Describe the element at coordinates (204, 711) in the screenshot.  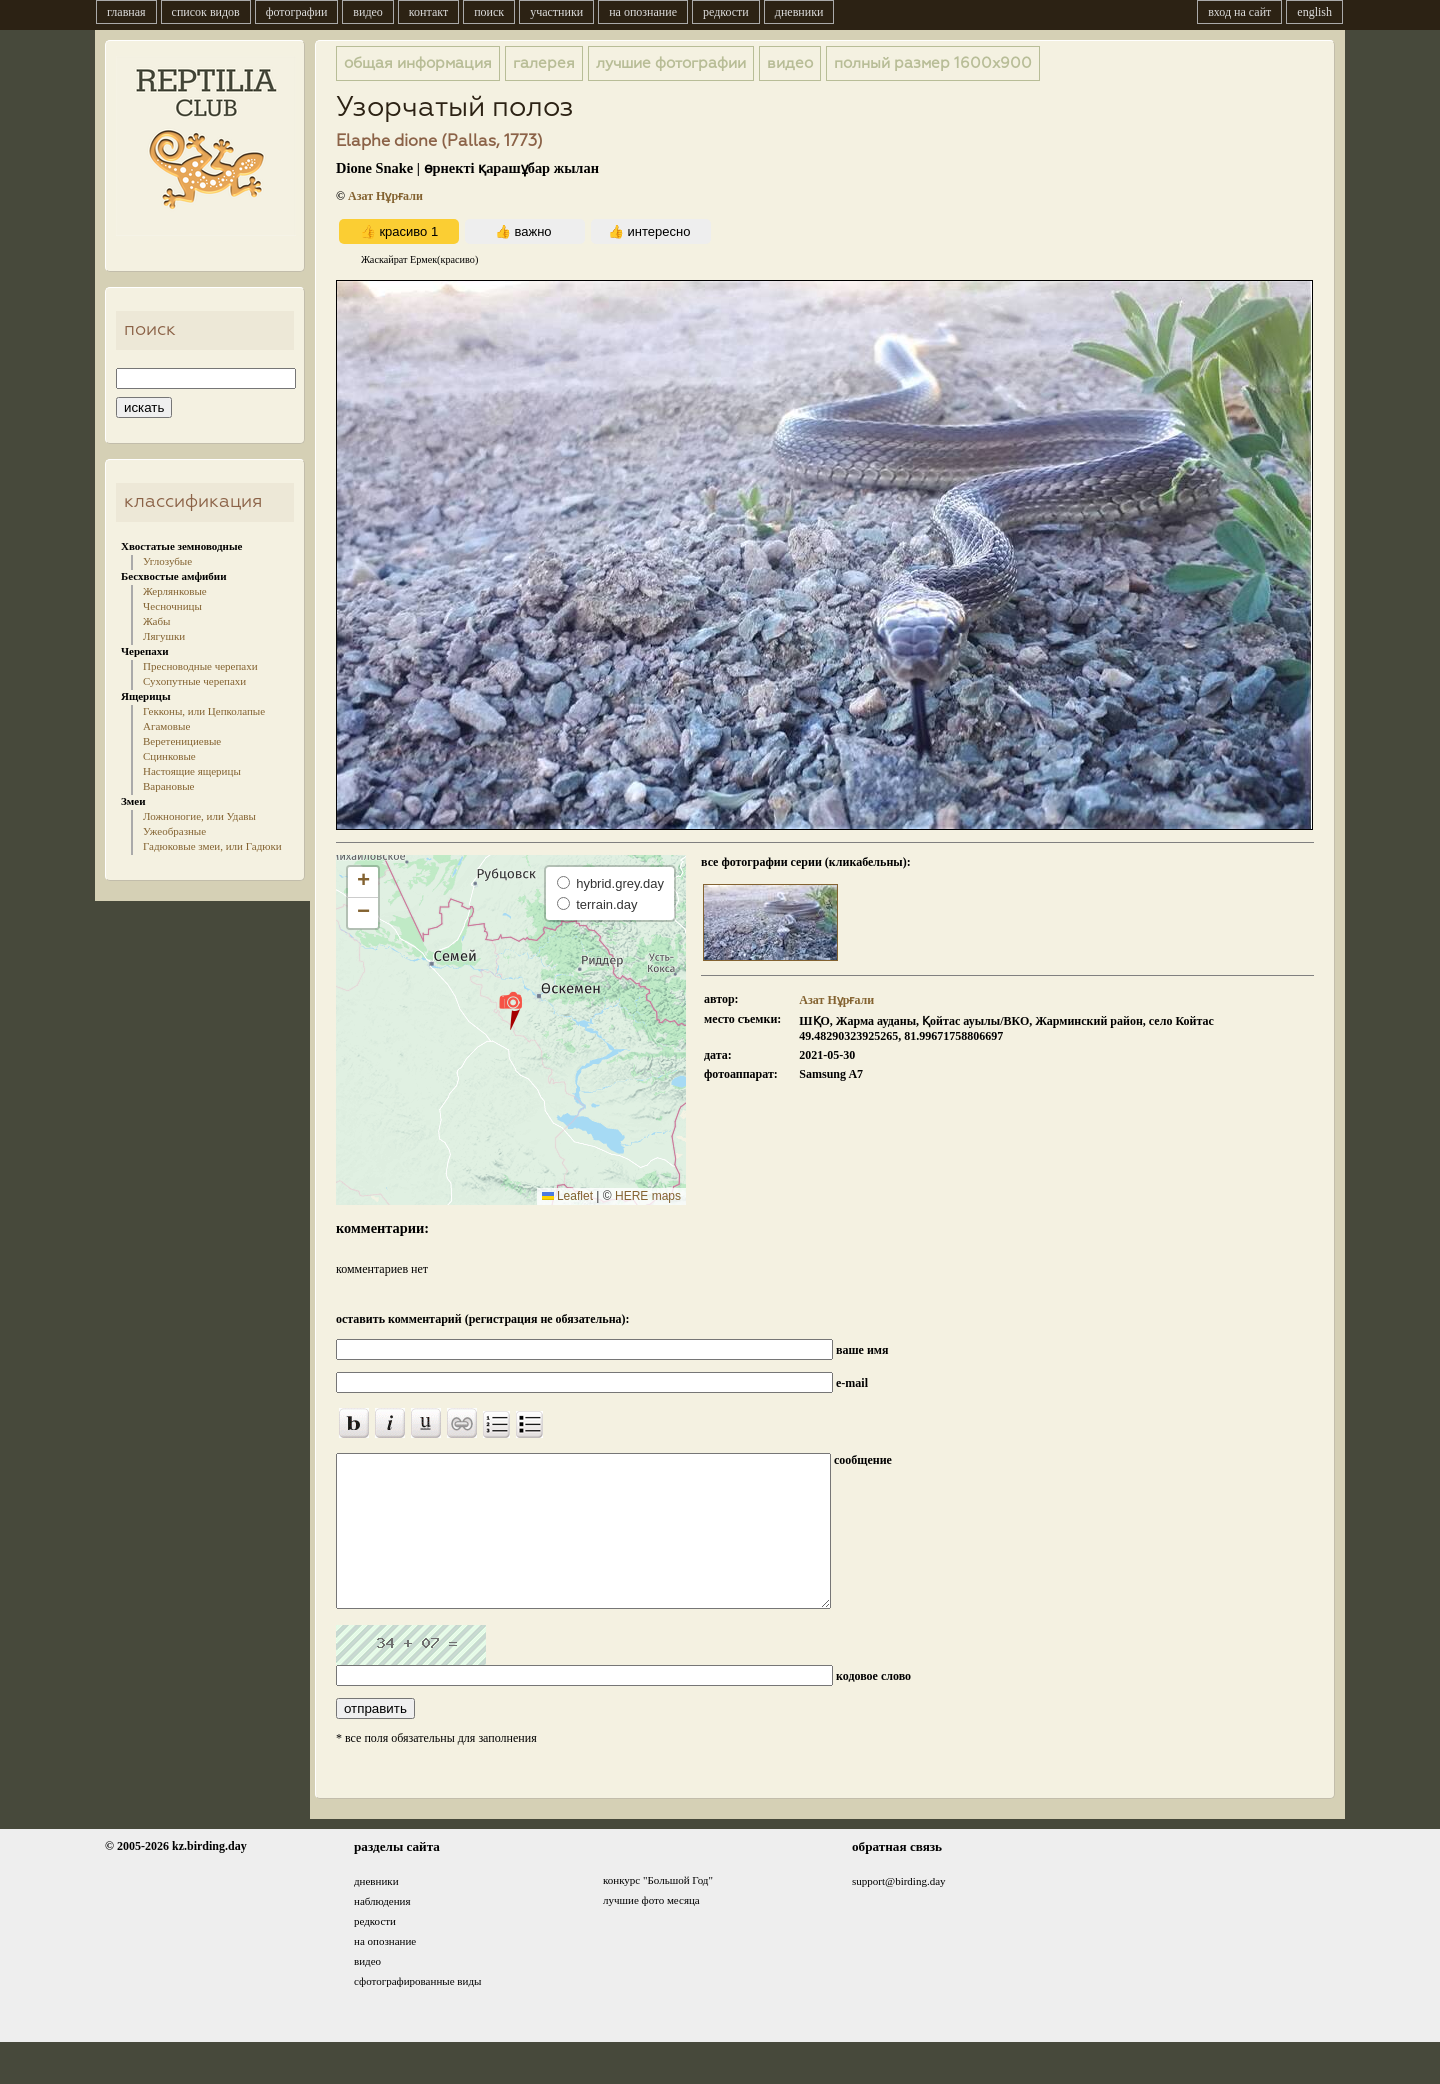
I see `Гекконы, или Цепколапые` at that location.